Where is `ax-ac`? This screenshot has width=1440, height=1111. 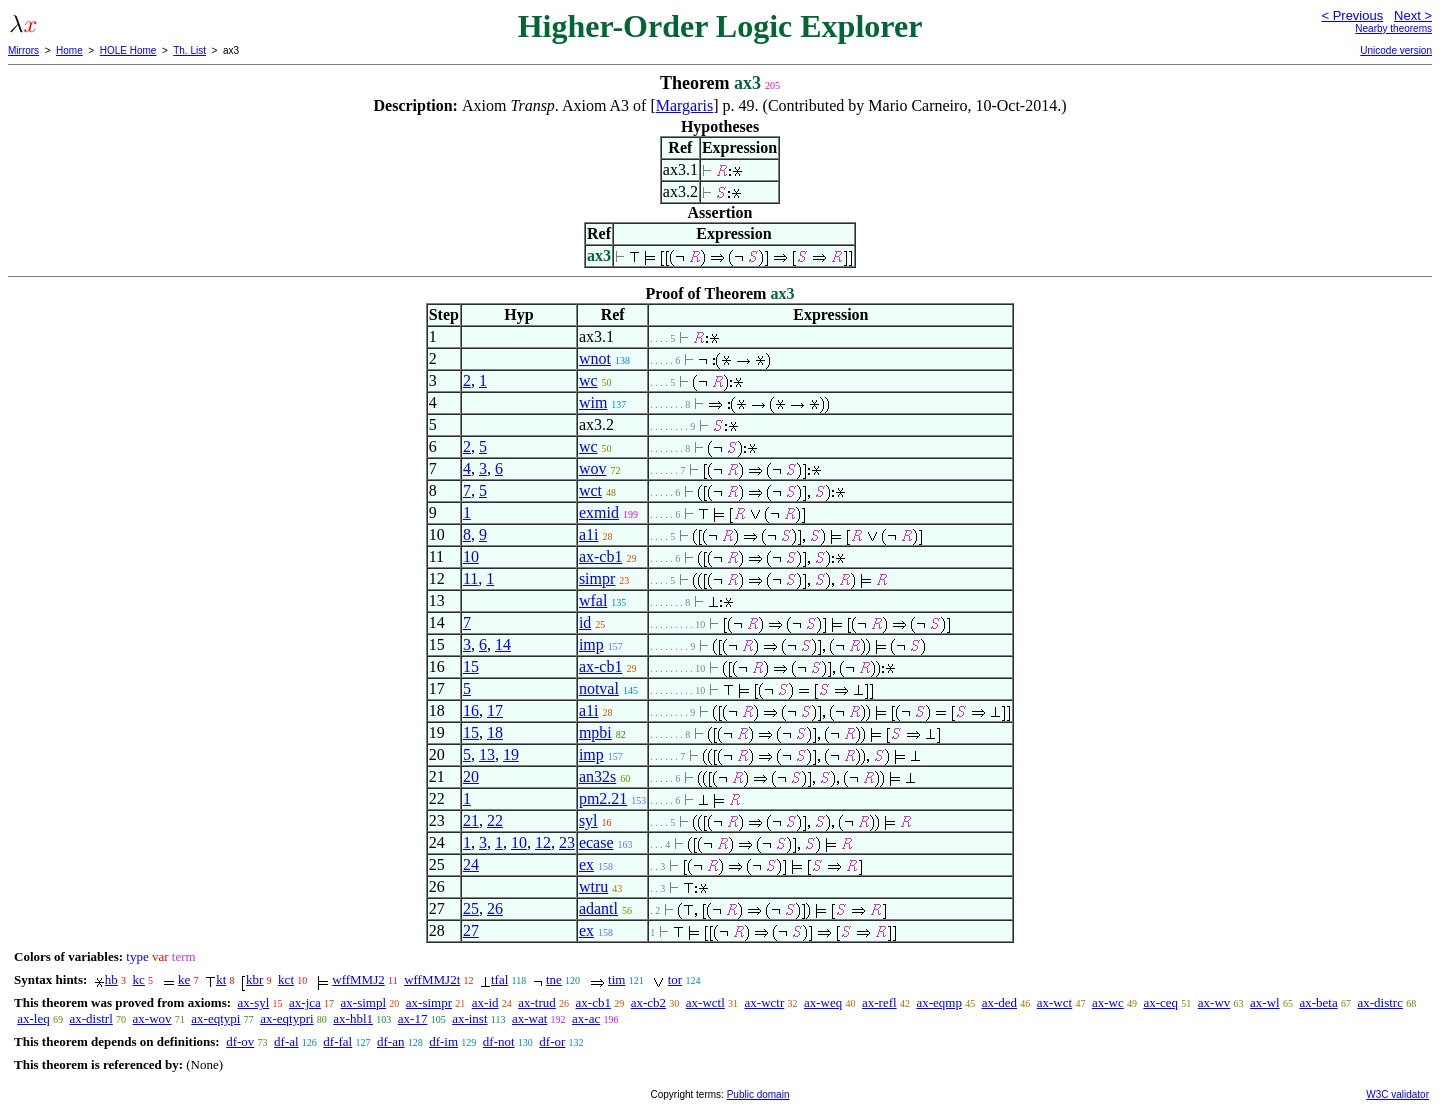
ax-ac is located at coordinates (586, 1018).